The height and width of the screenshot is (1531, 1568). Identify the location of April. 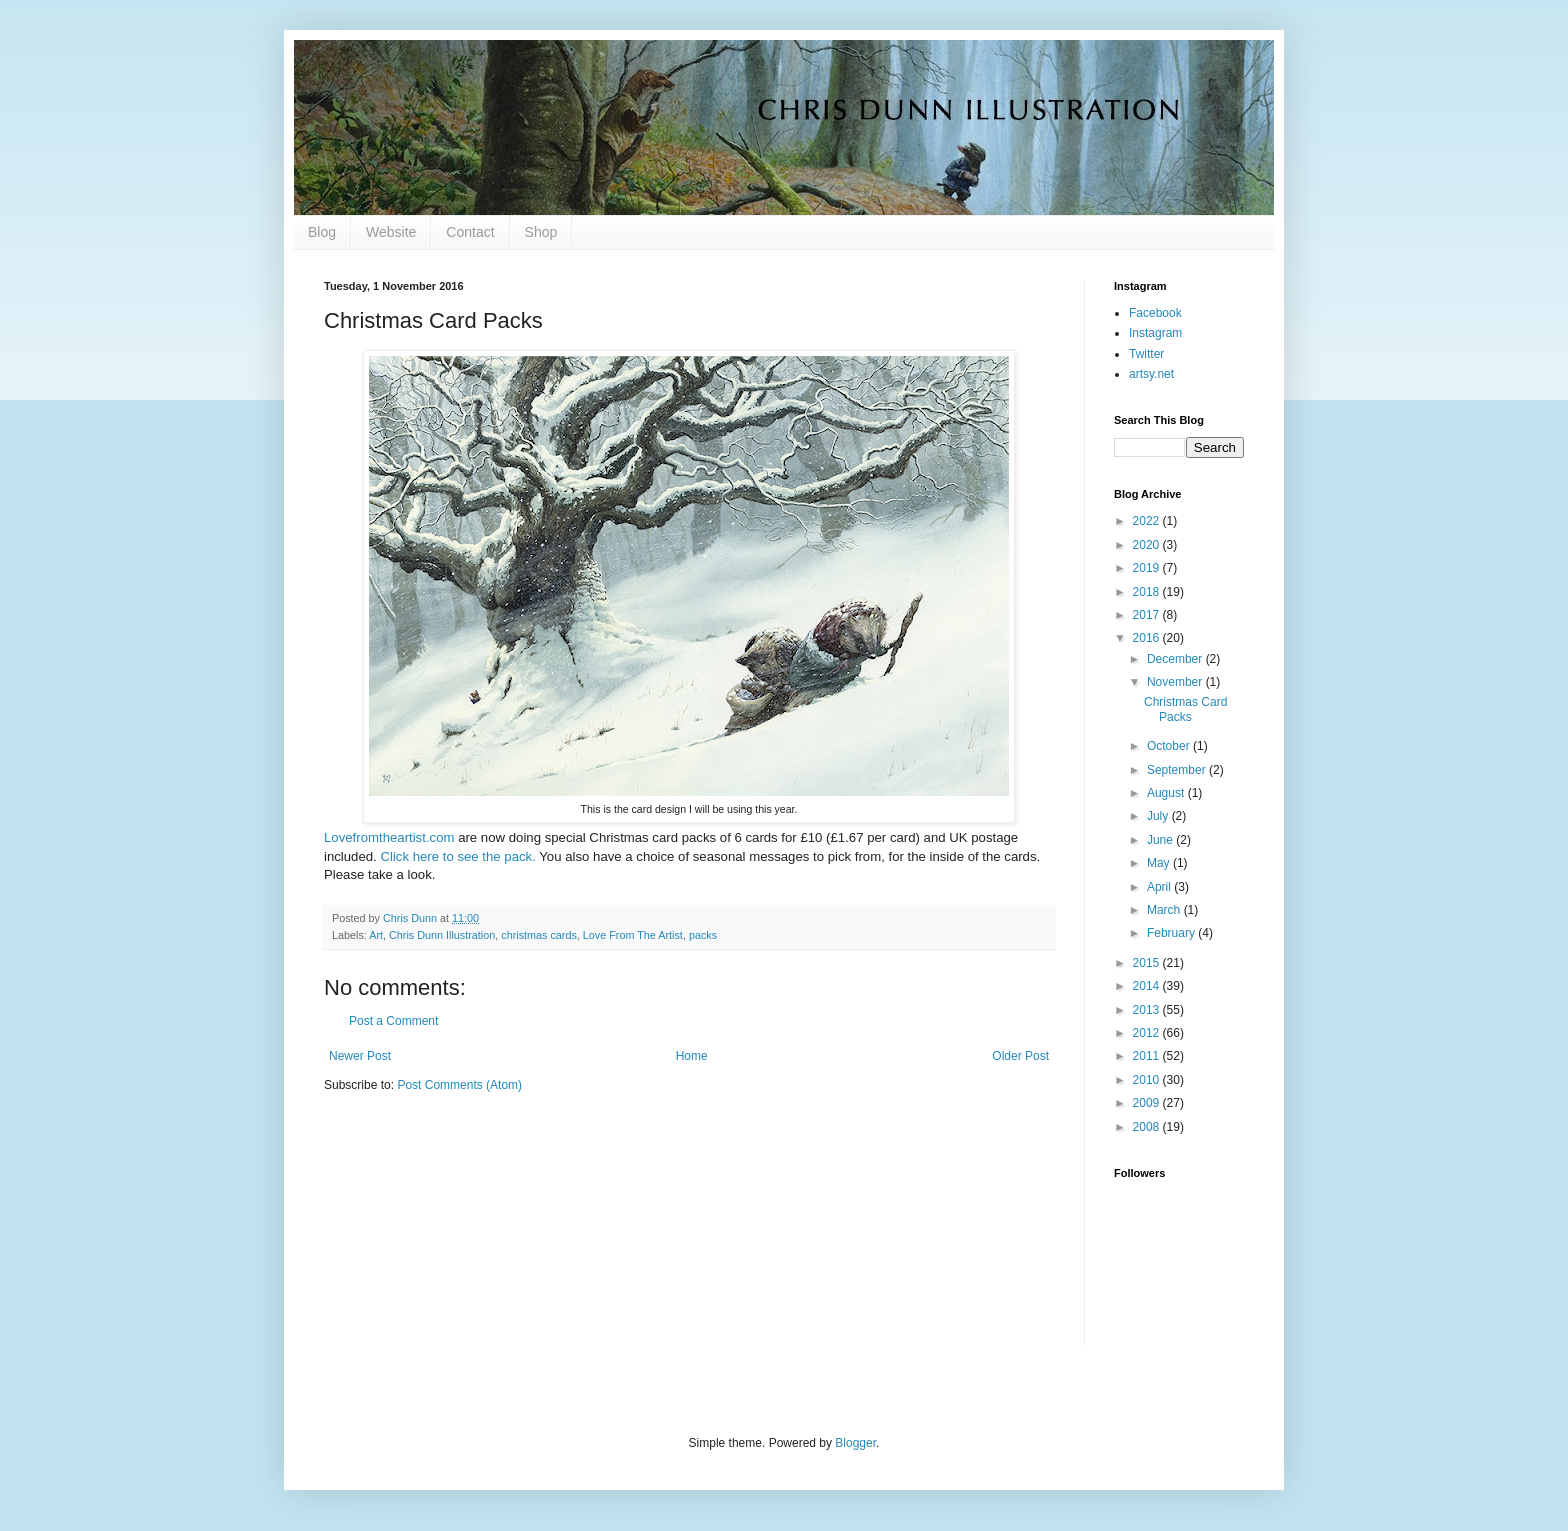
(1160, 887).